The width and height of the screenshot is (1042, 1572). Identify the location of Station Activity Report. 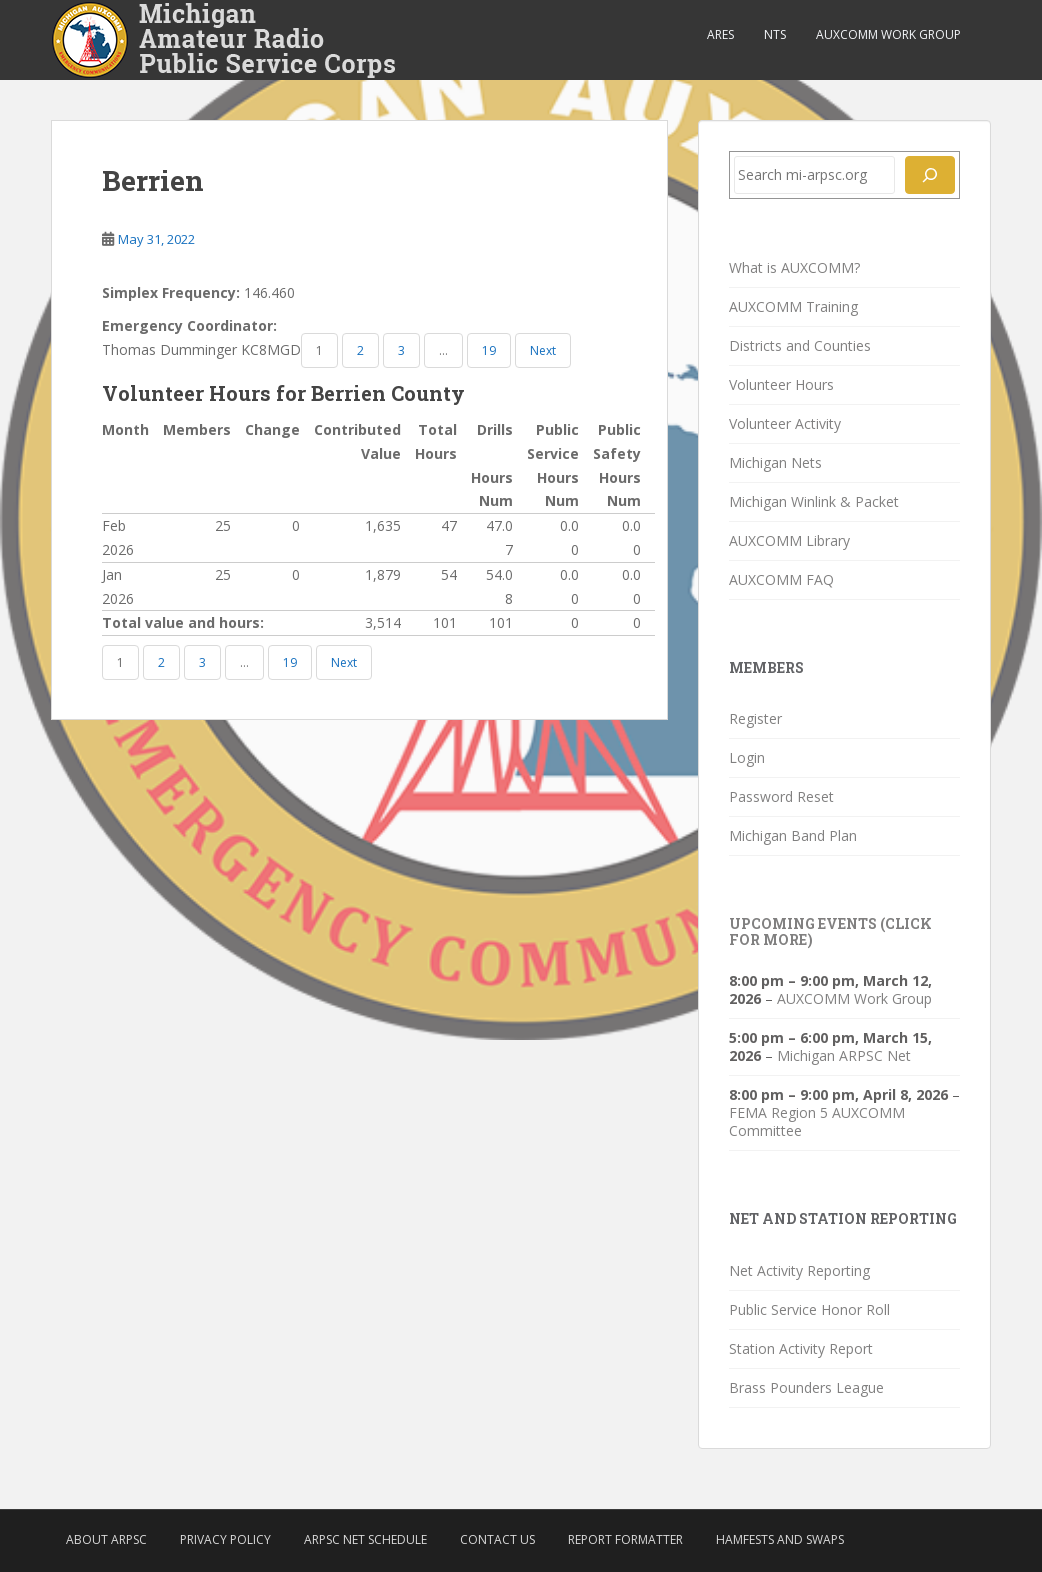
(801, 1348).